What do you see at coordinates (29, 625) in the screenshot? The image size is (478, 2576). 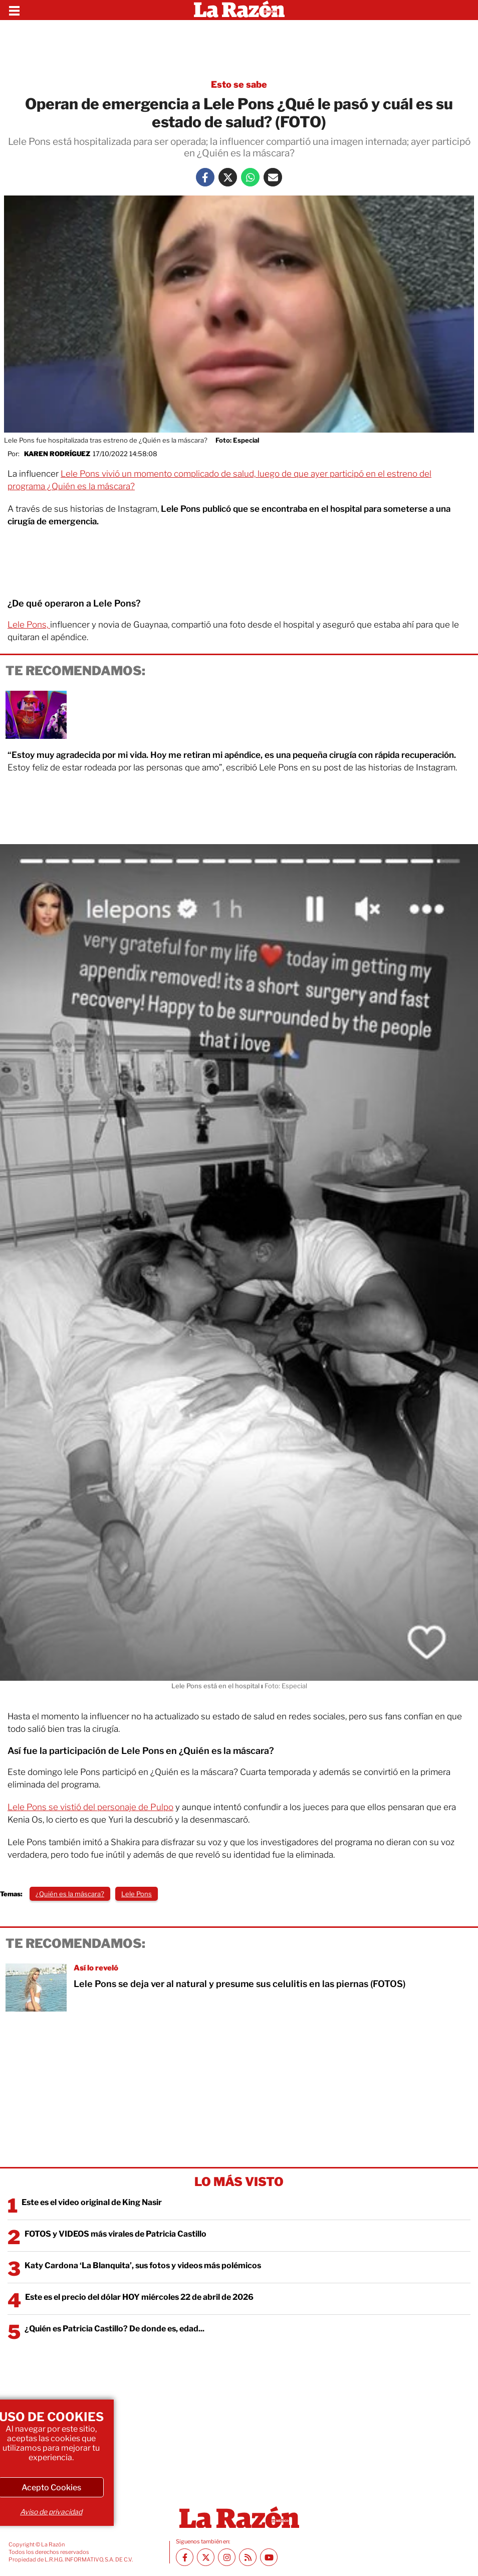 I see `Lele Pons,` at bounding box center [29, 625].